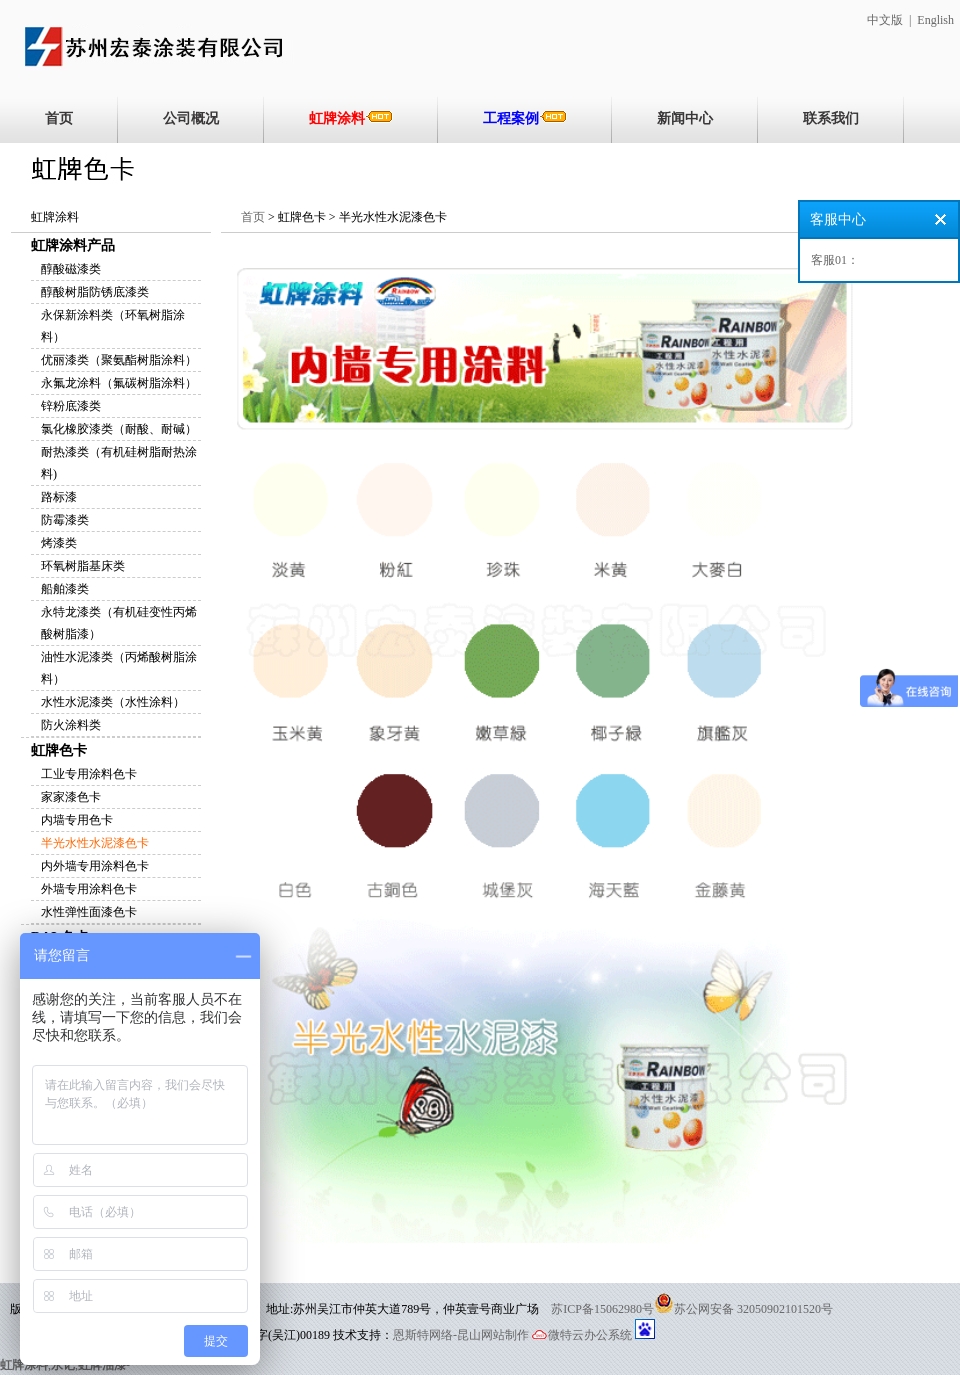 The width and height of the screenshot is (960, 1375). What do you see at coordinates (113, 702) in the screenshot?
I see `水性水泥漆类（水性涂料）` at bounding box center [113, 702].